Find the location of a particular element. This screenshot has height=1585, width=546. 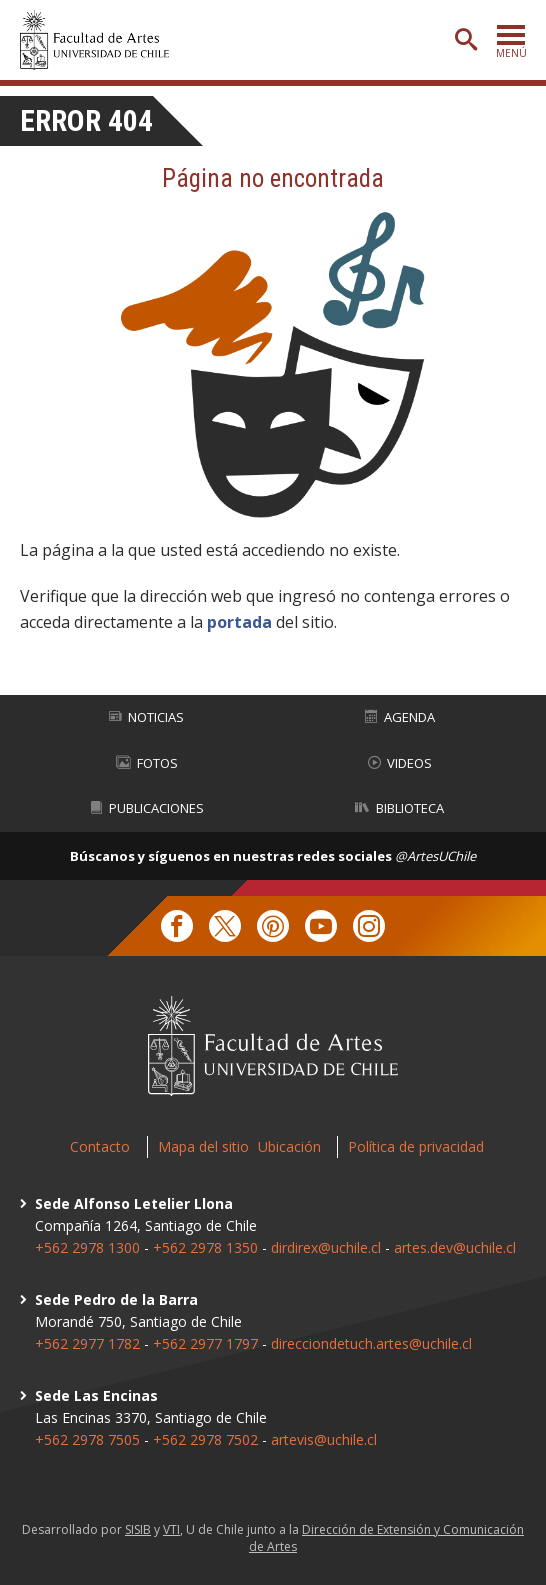

VTI is located at coordinates (171, 1529).